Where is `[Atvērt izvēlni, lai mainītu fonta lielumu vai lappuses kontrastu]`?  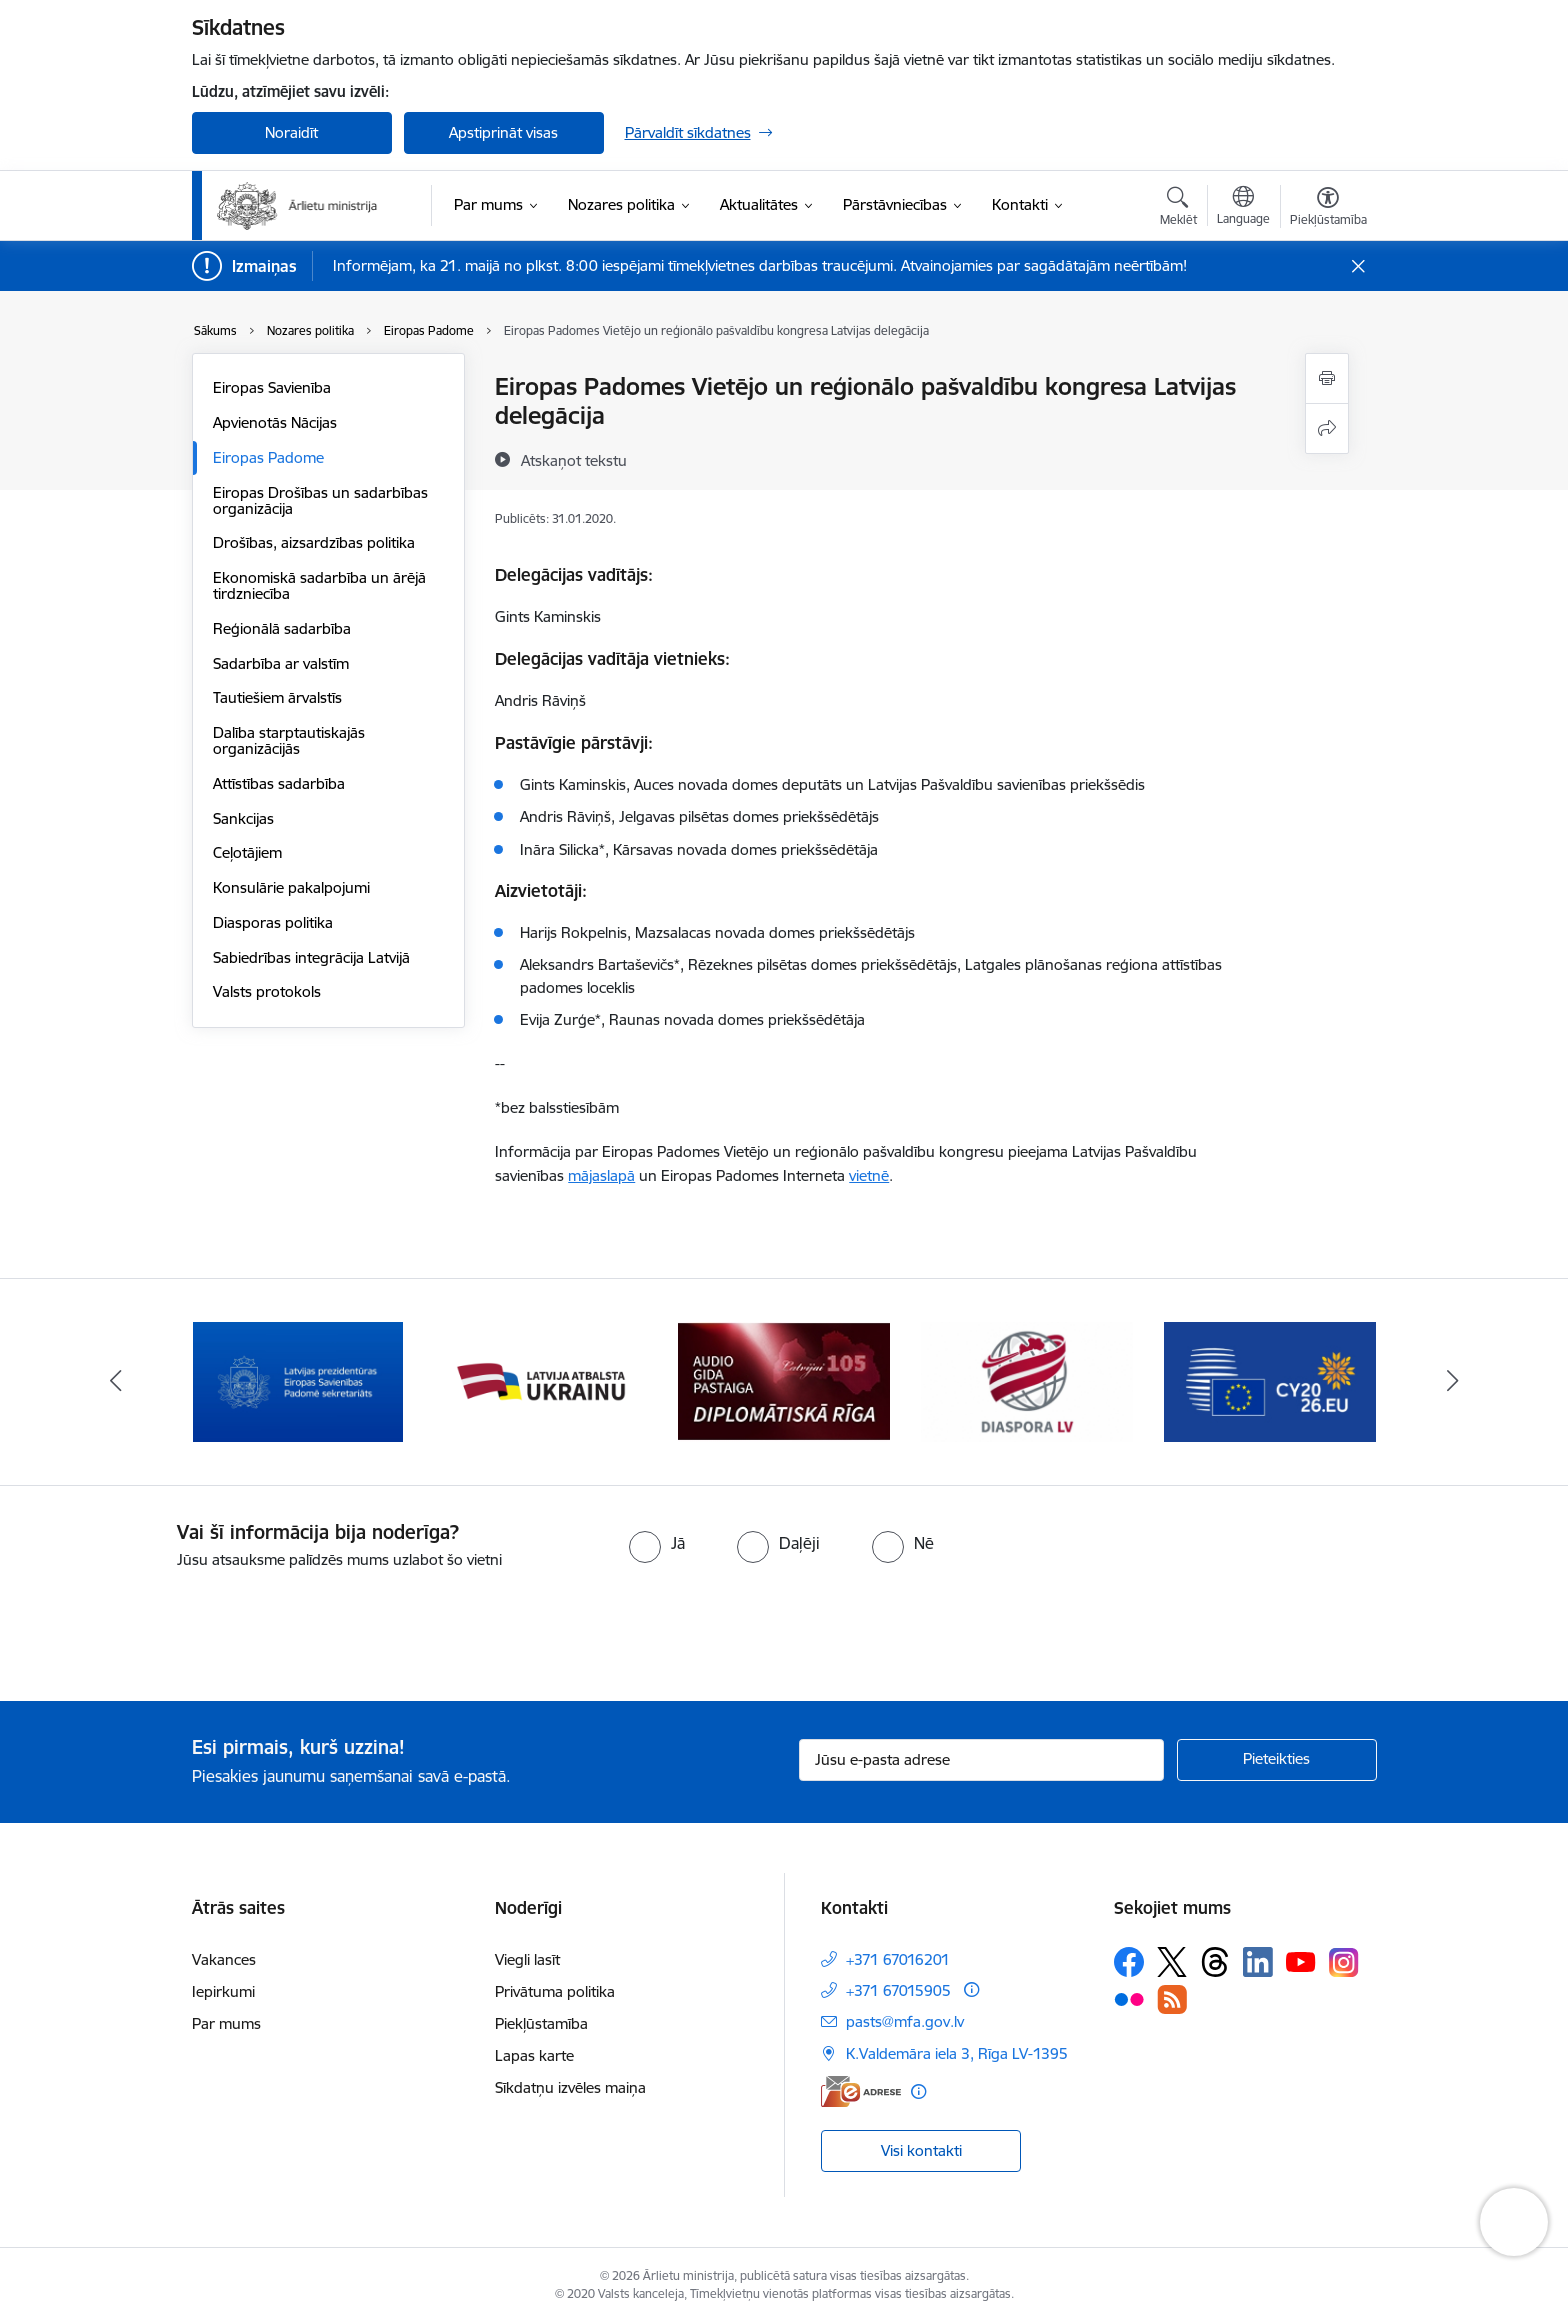 [Atvērt izvēlni, lai mainītu fonta lielumu vai lappuses kontrastu] is located at coordinates (1328, 209).